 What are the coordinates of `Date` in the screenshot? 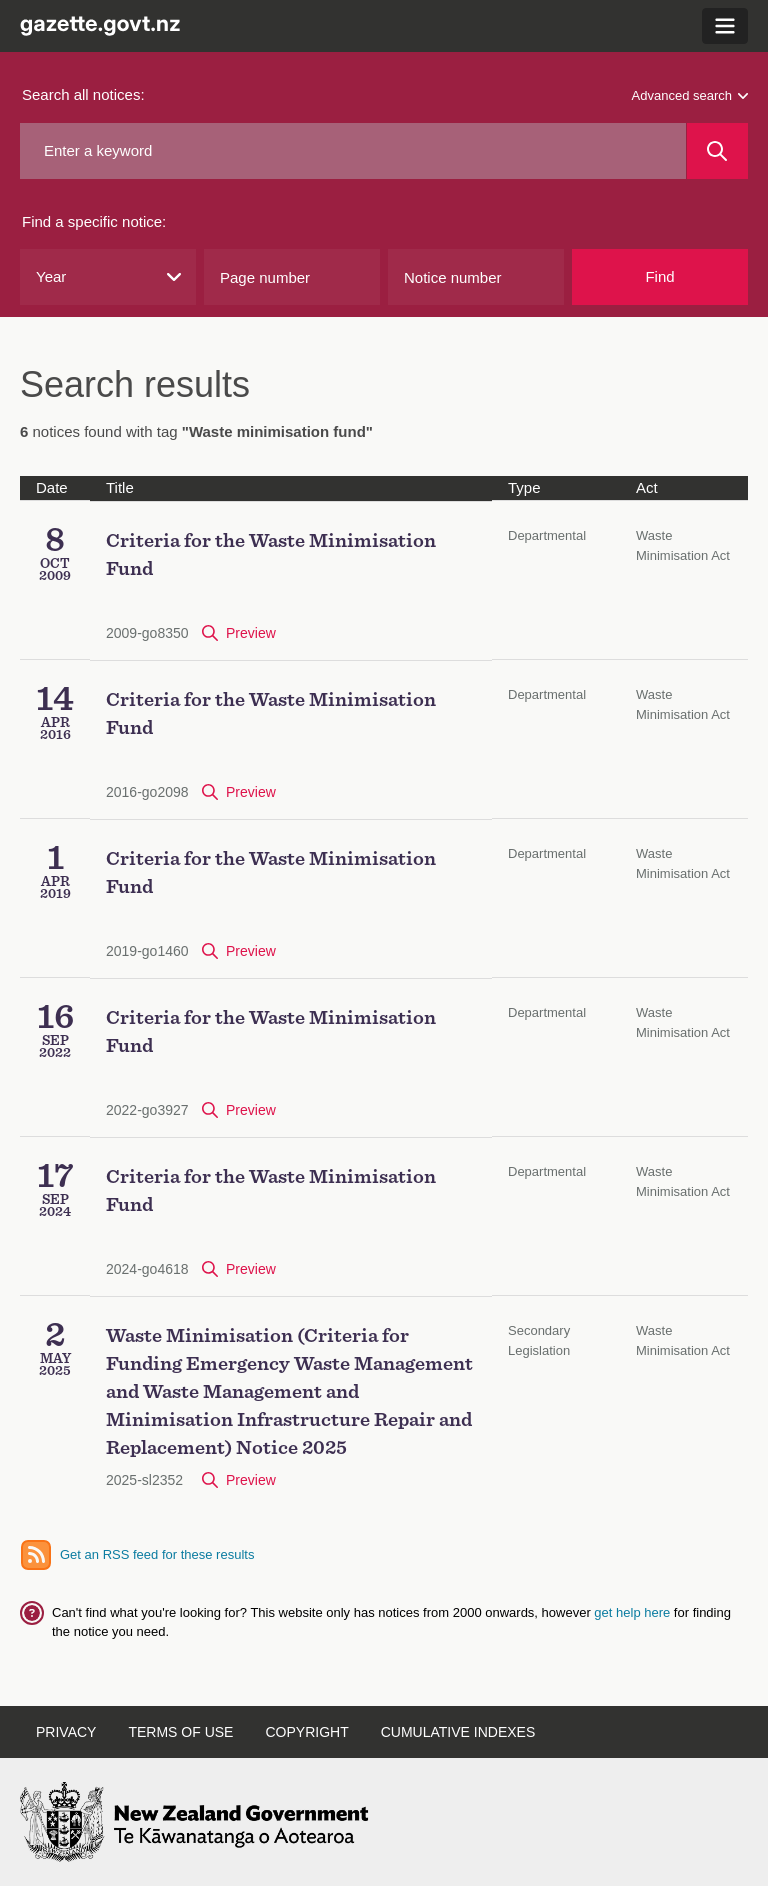 It's located at (52, 487).